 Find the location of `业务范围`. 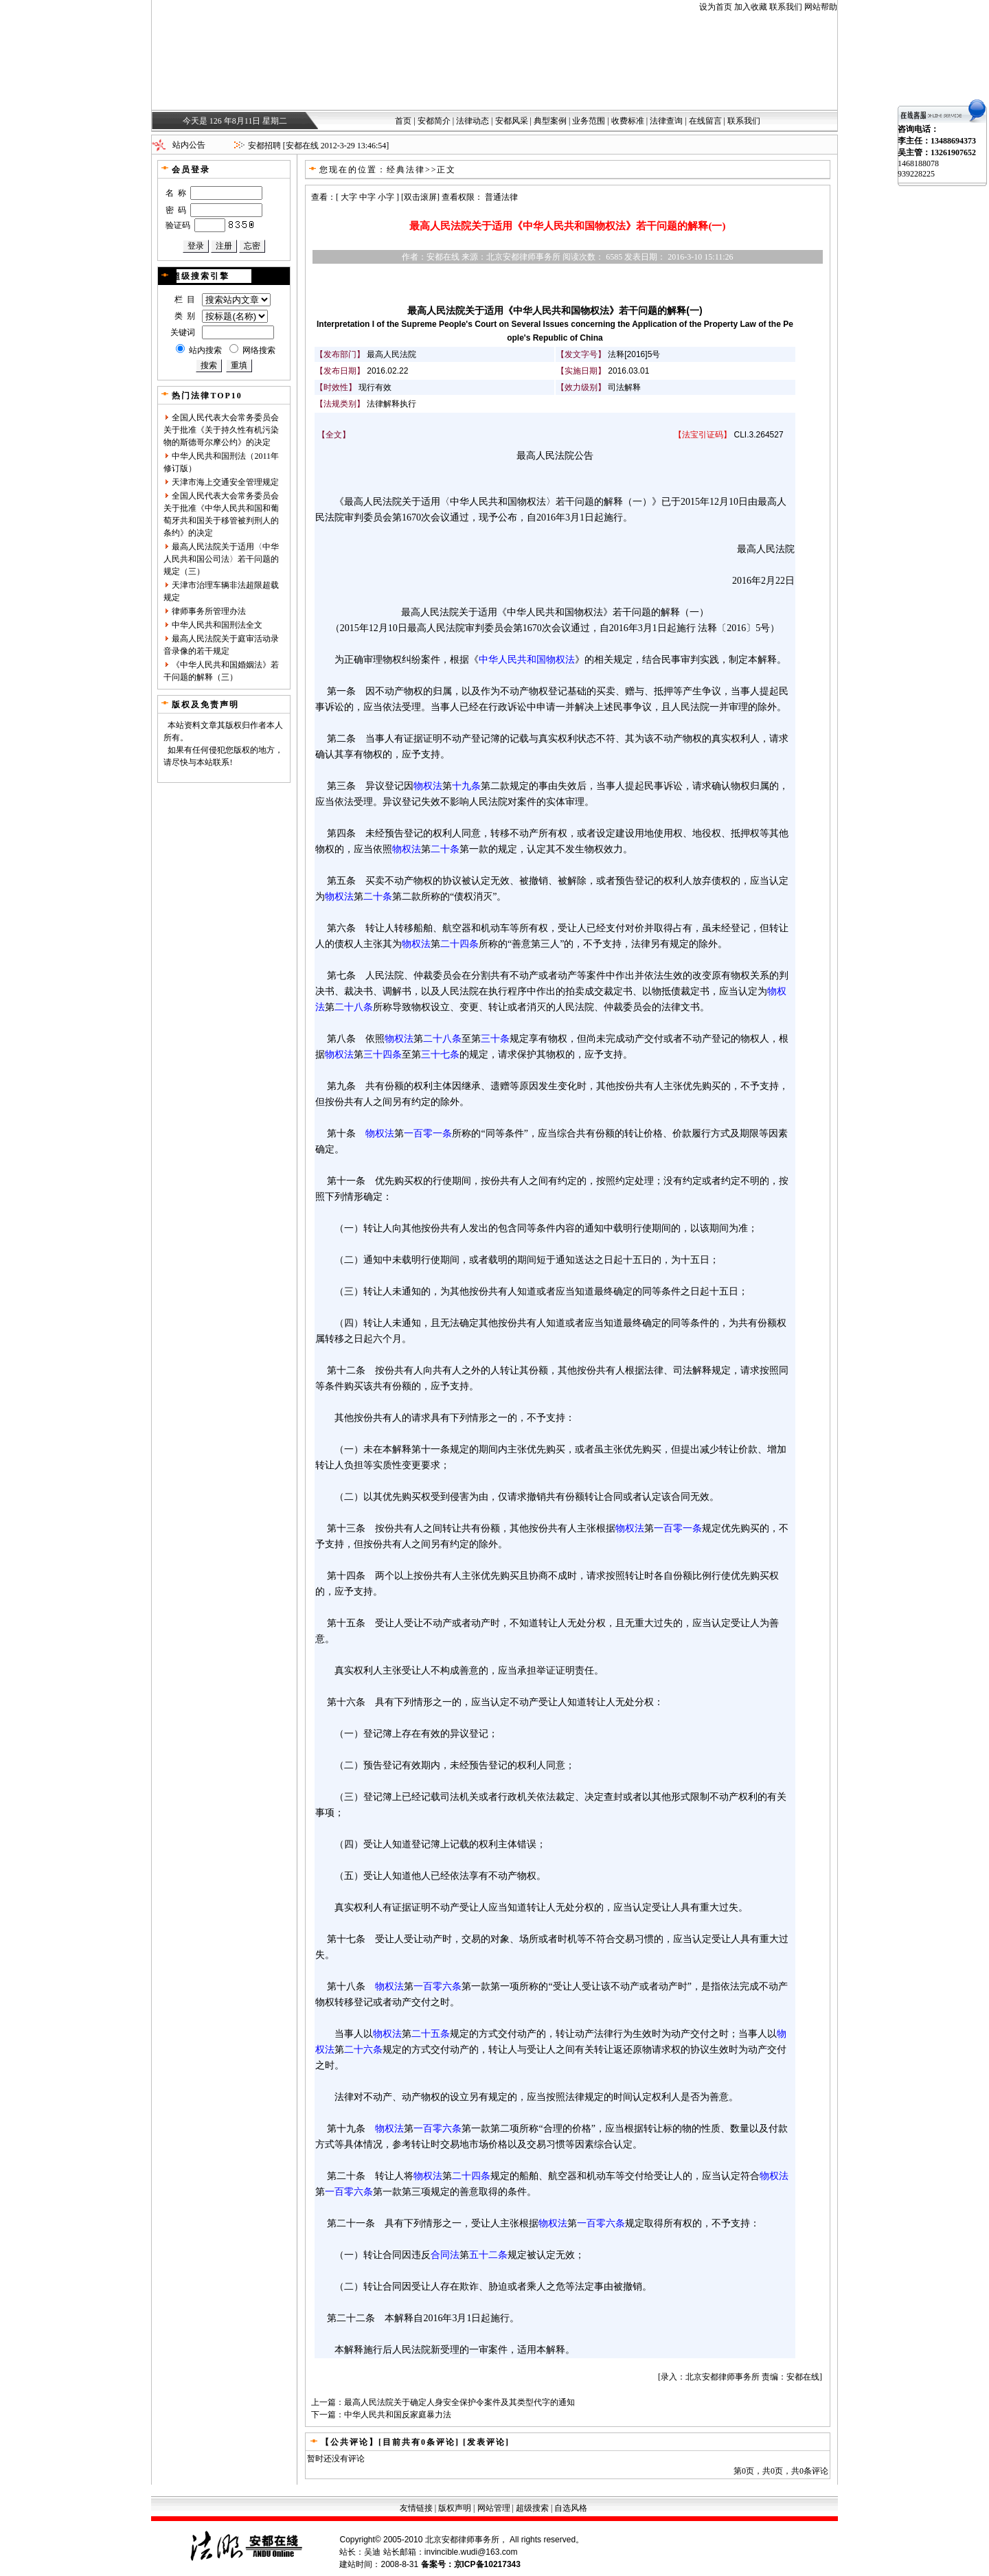

业务范围 is located at coordinates (588, 121).